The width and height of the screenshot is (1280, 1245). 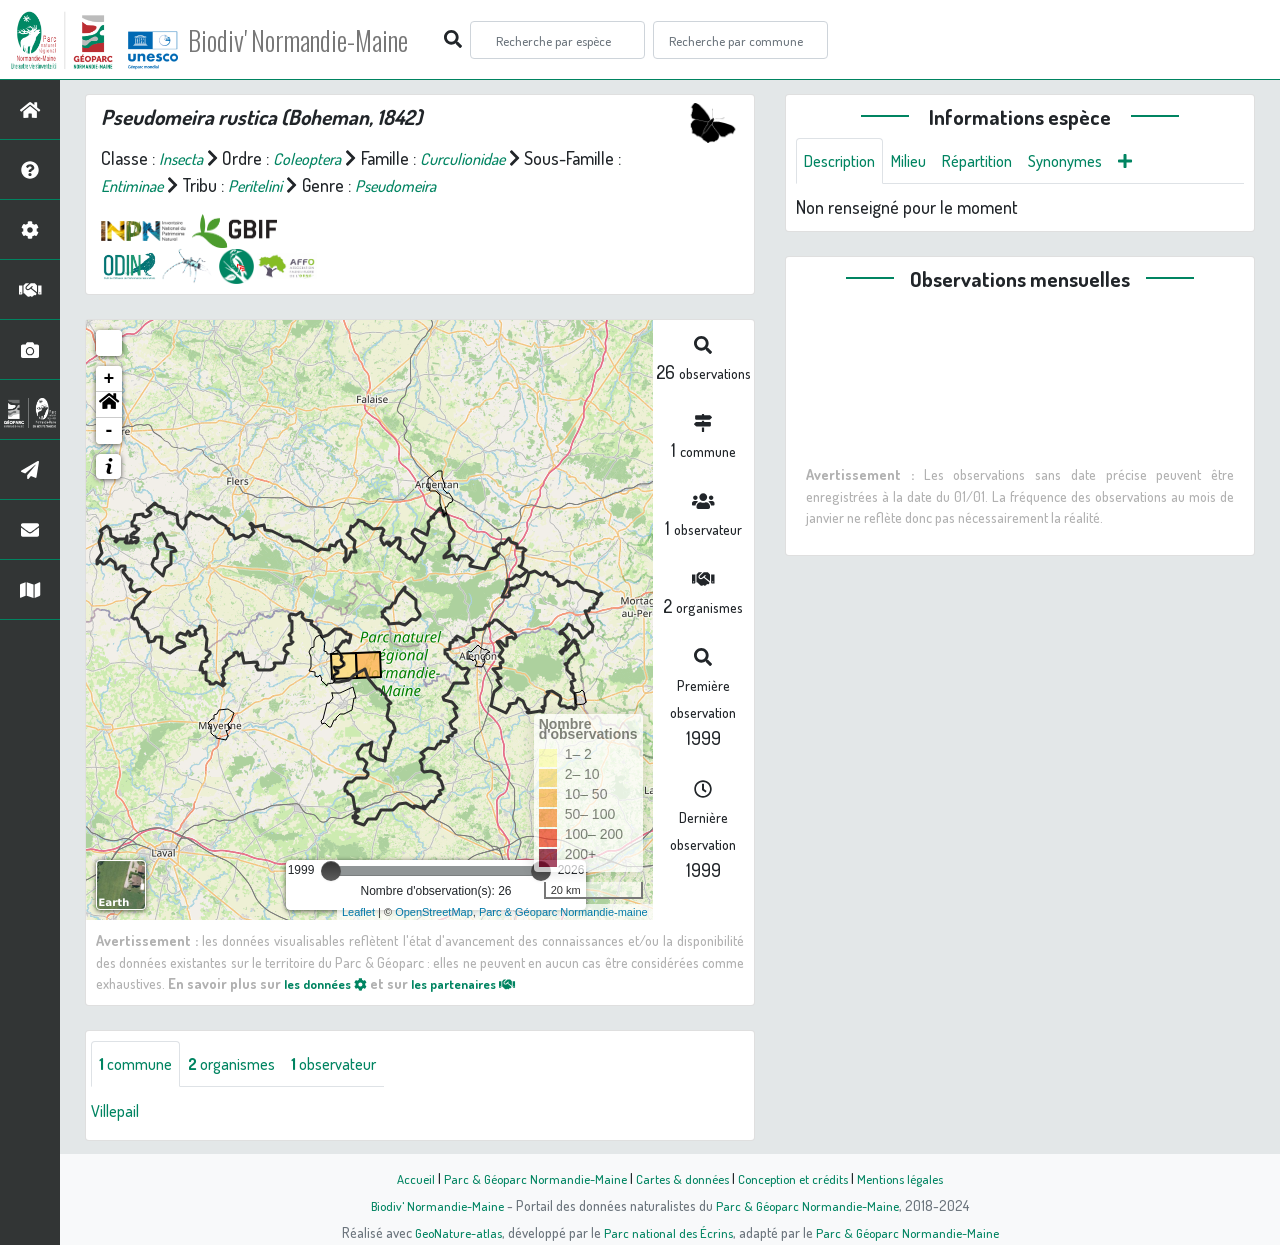 I want to click on Description, so click(x=844, y=162).